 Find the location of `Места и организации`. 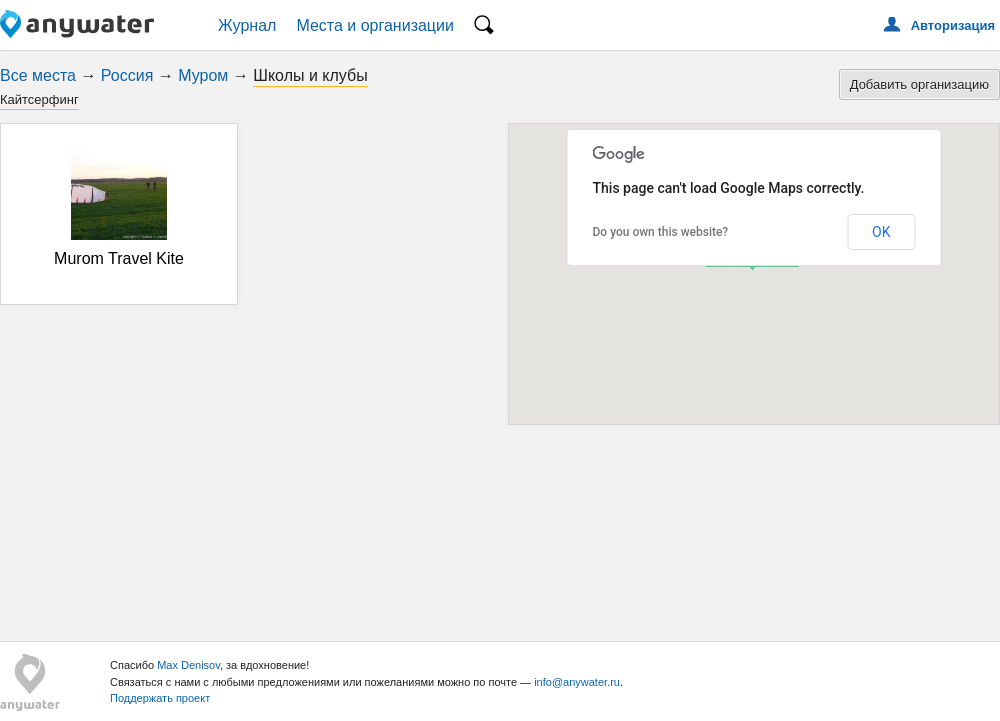

Места и организации is located at coordinates (375, 25).